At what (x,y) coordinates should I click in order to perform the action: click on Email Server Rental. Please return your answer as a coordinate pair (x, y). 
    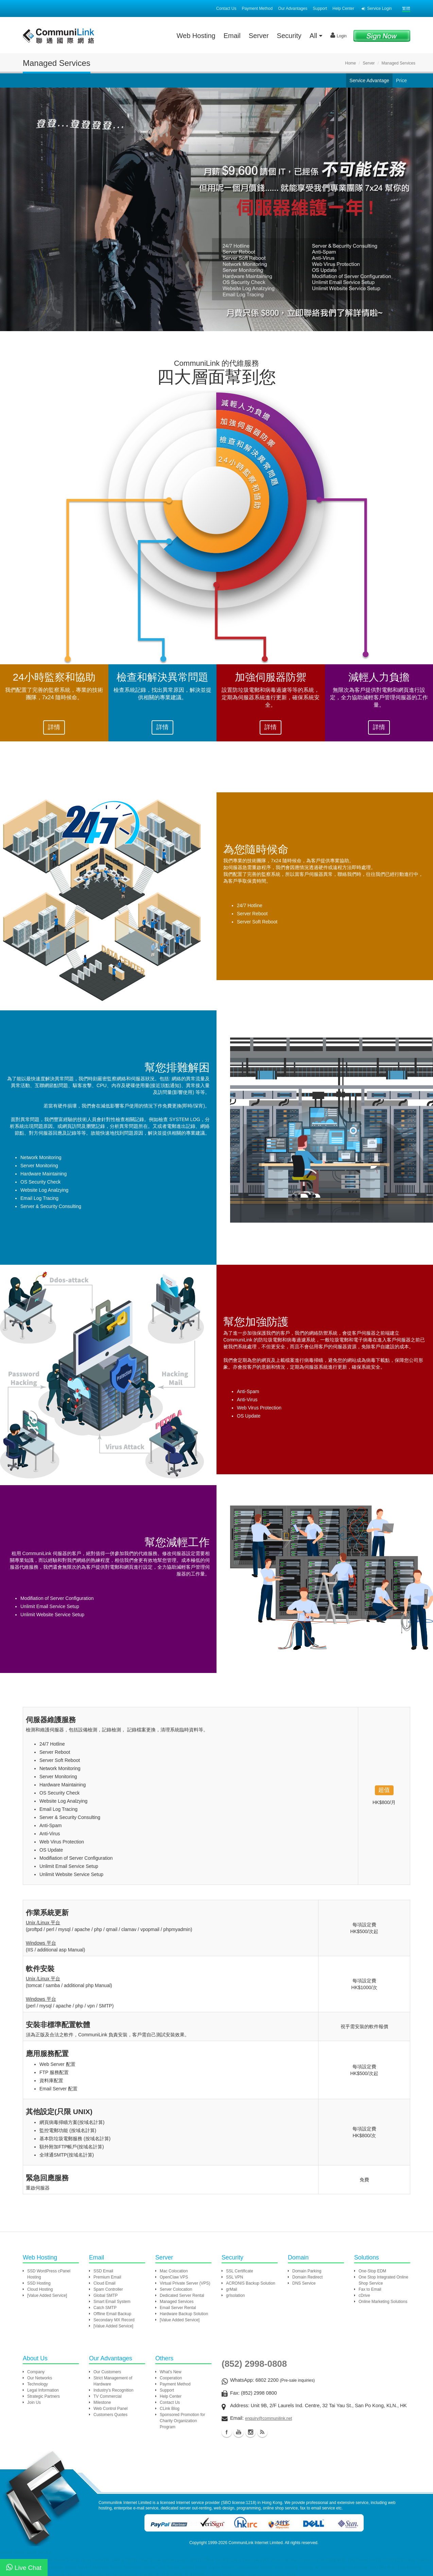
    Looking at the image, I should click on (178, 2307).